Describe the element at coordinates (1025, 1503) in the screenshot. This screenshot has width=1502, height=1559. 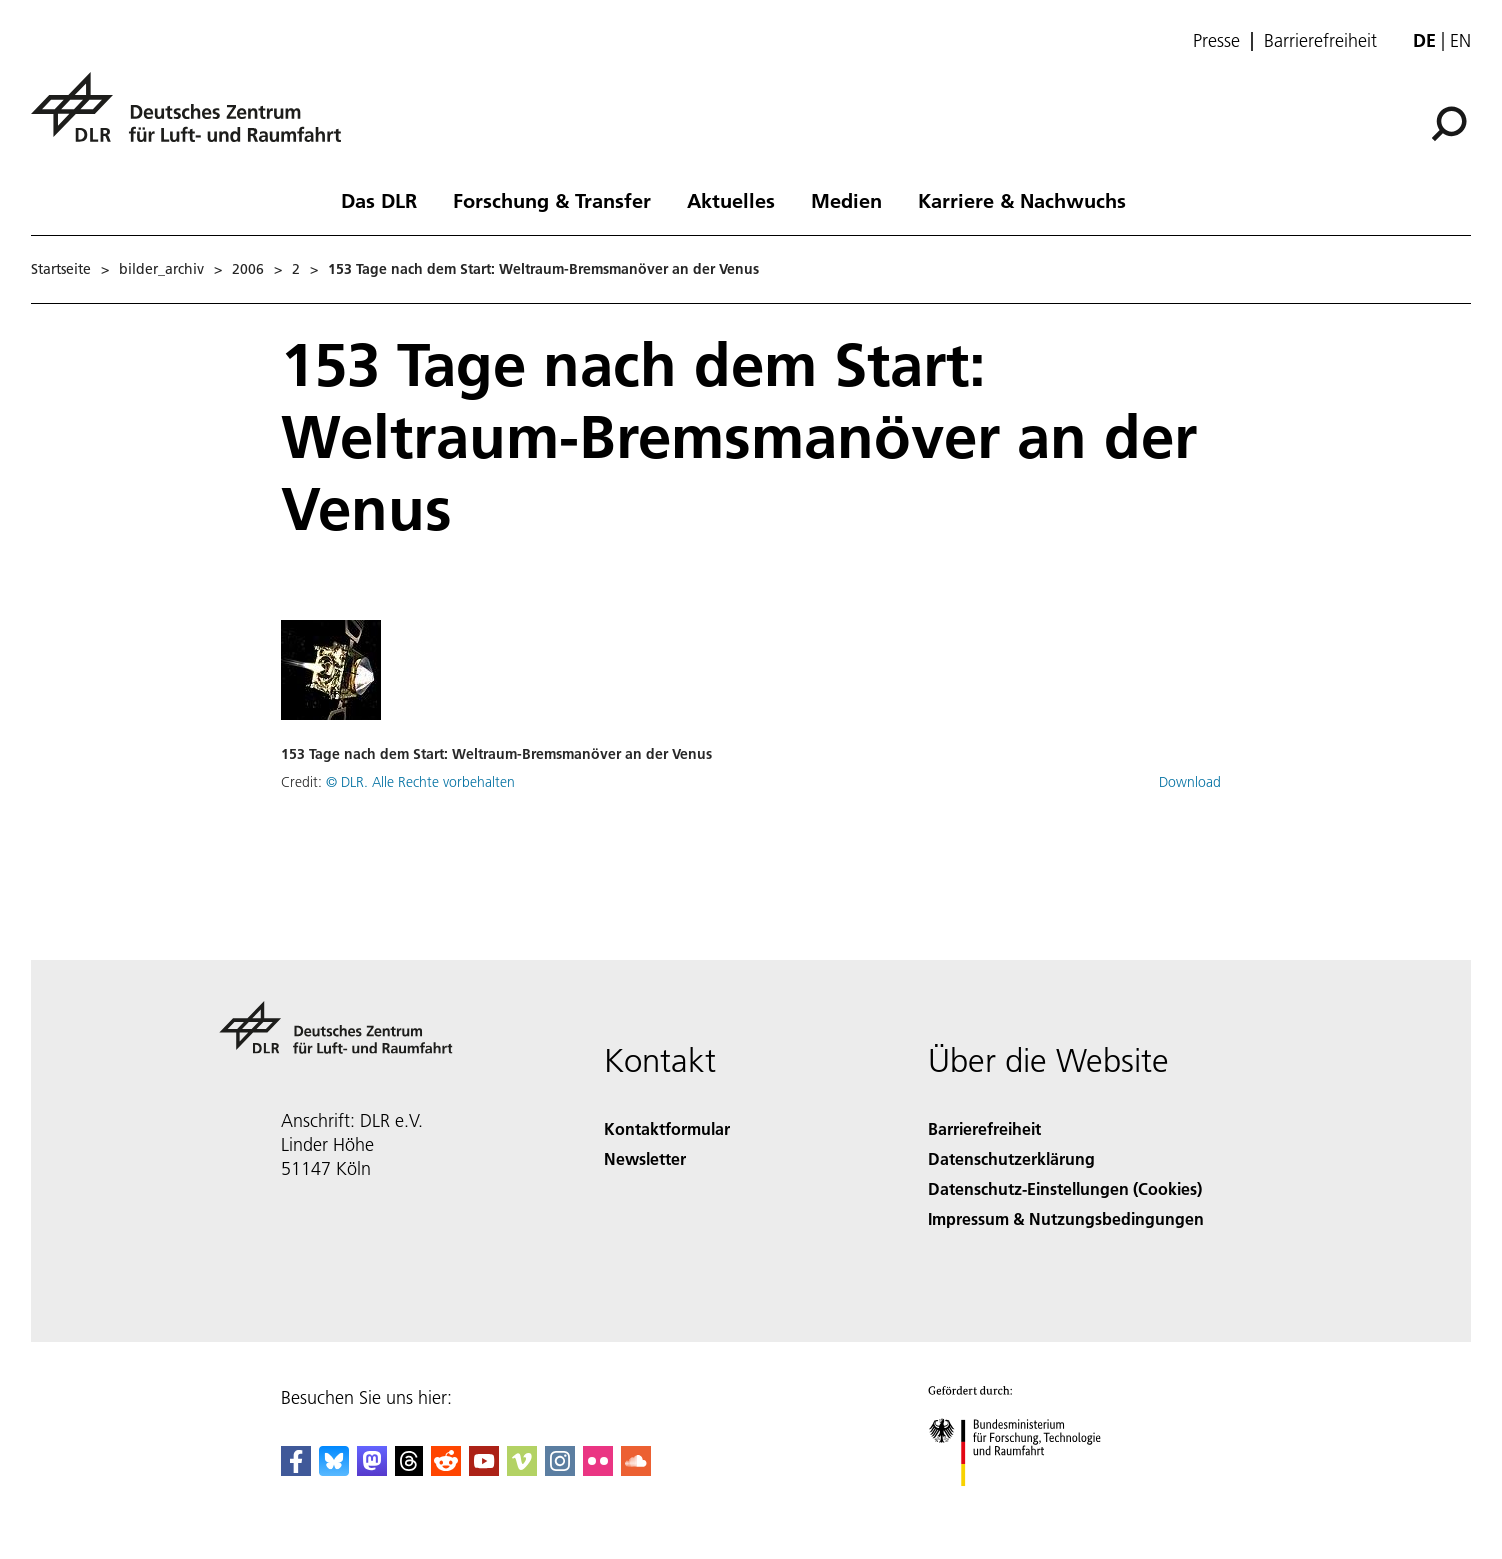
I see `[Bundesministerium für Forschung, Technologie und Raumfahrt]` at that location.